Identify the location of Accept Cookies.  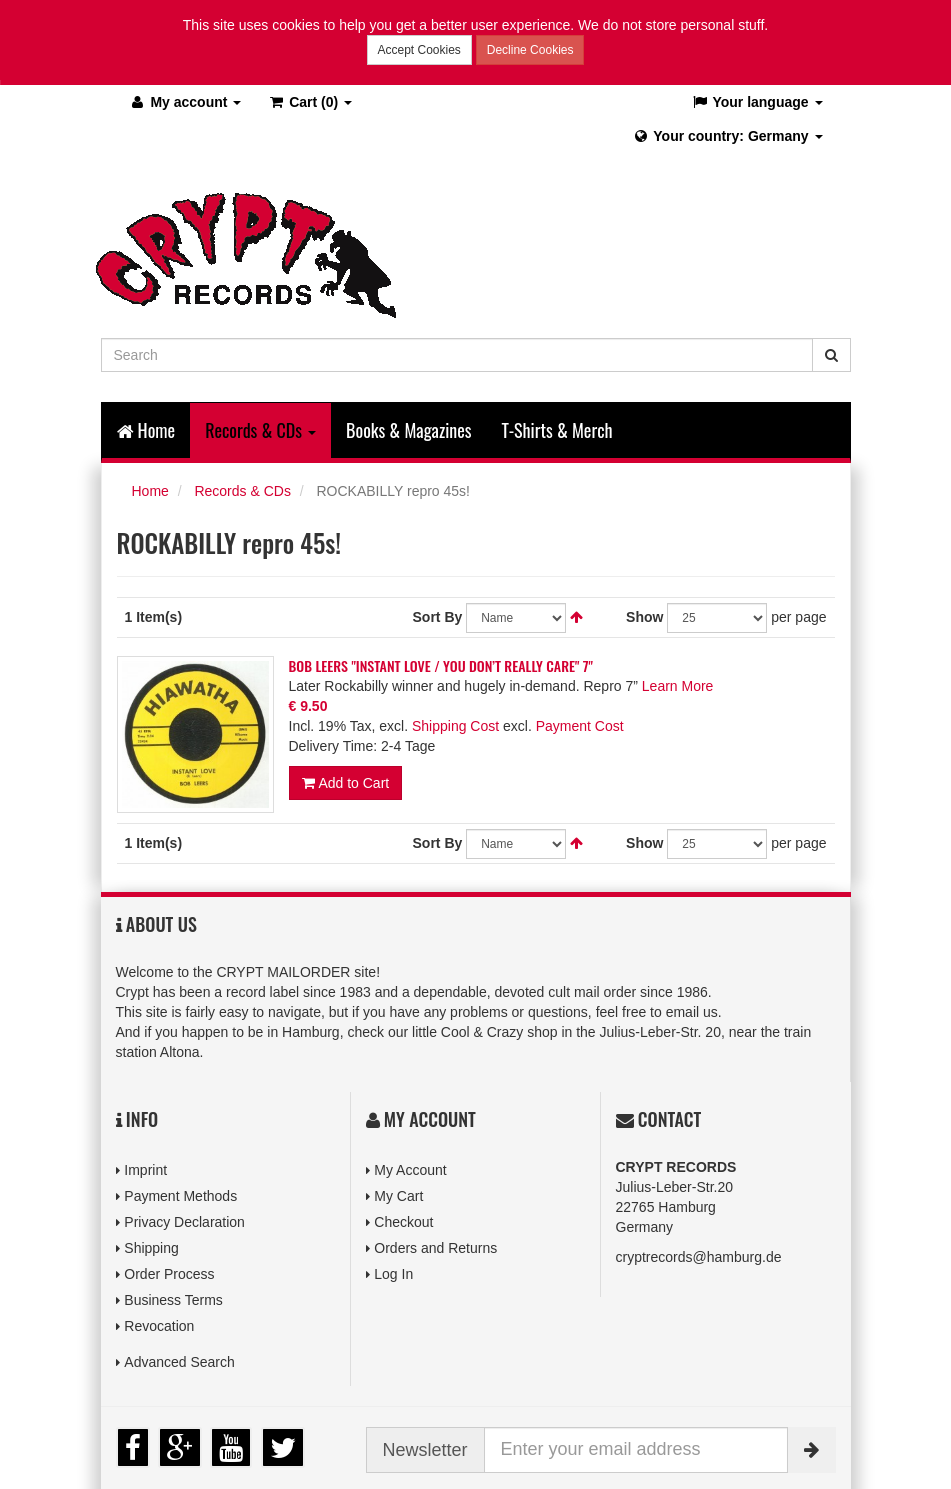
(419, 50).